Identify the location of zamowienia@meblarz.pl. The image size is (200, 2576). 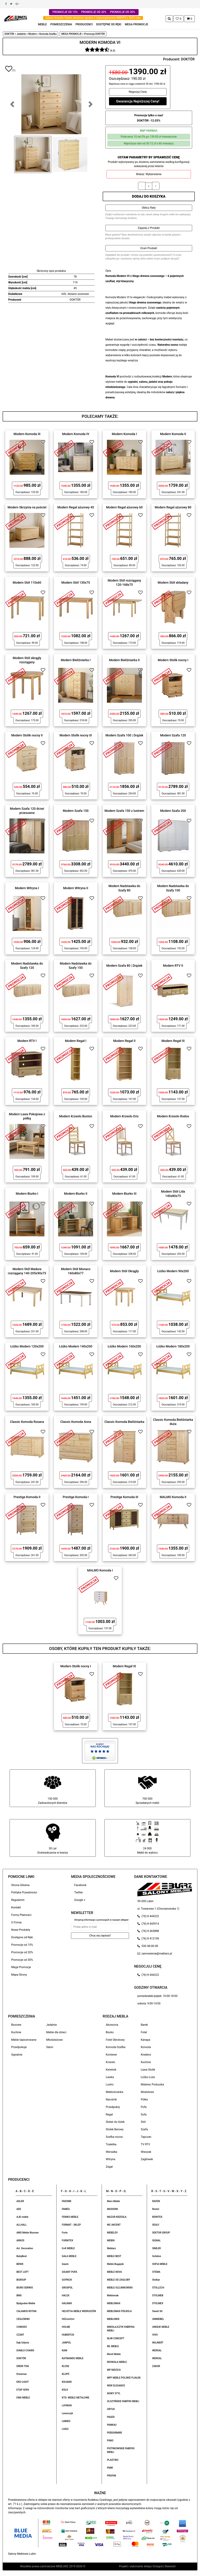
(154, 1953).